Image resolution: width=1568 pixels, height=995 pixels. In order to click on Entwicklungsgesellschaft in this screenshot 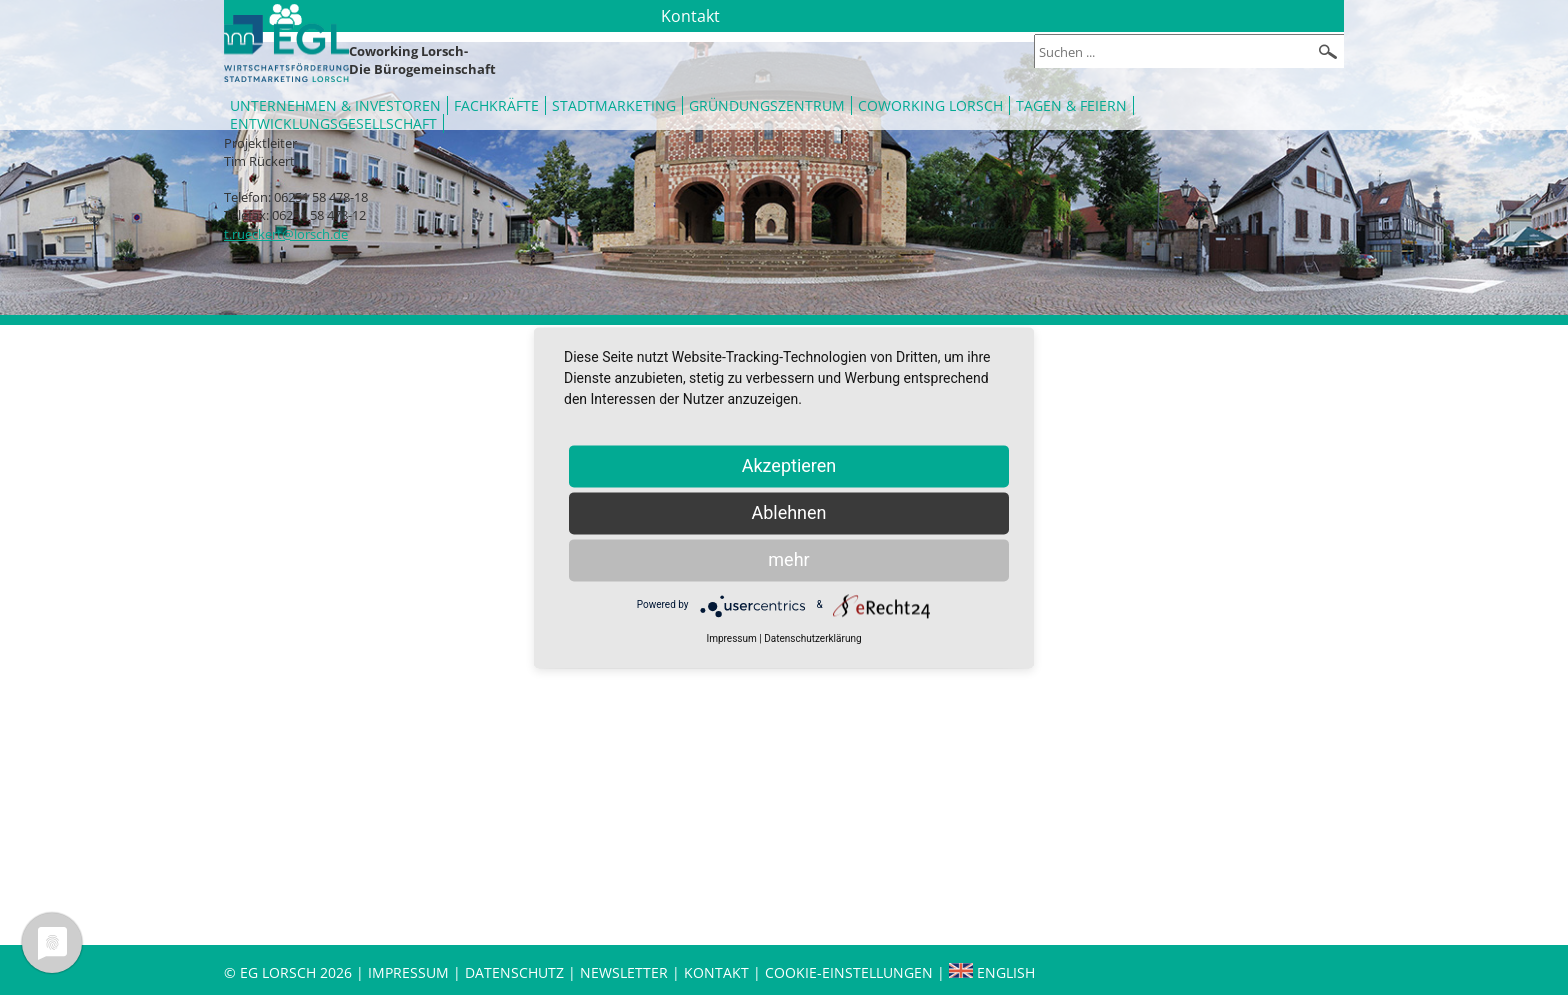, I will do `click(333, 123)`.